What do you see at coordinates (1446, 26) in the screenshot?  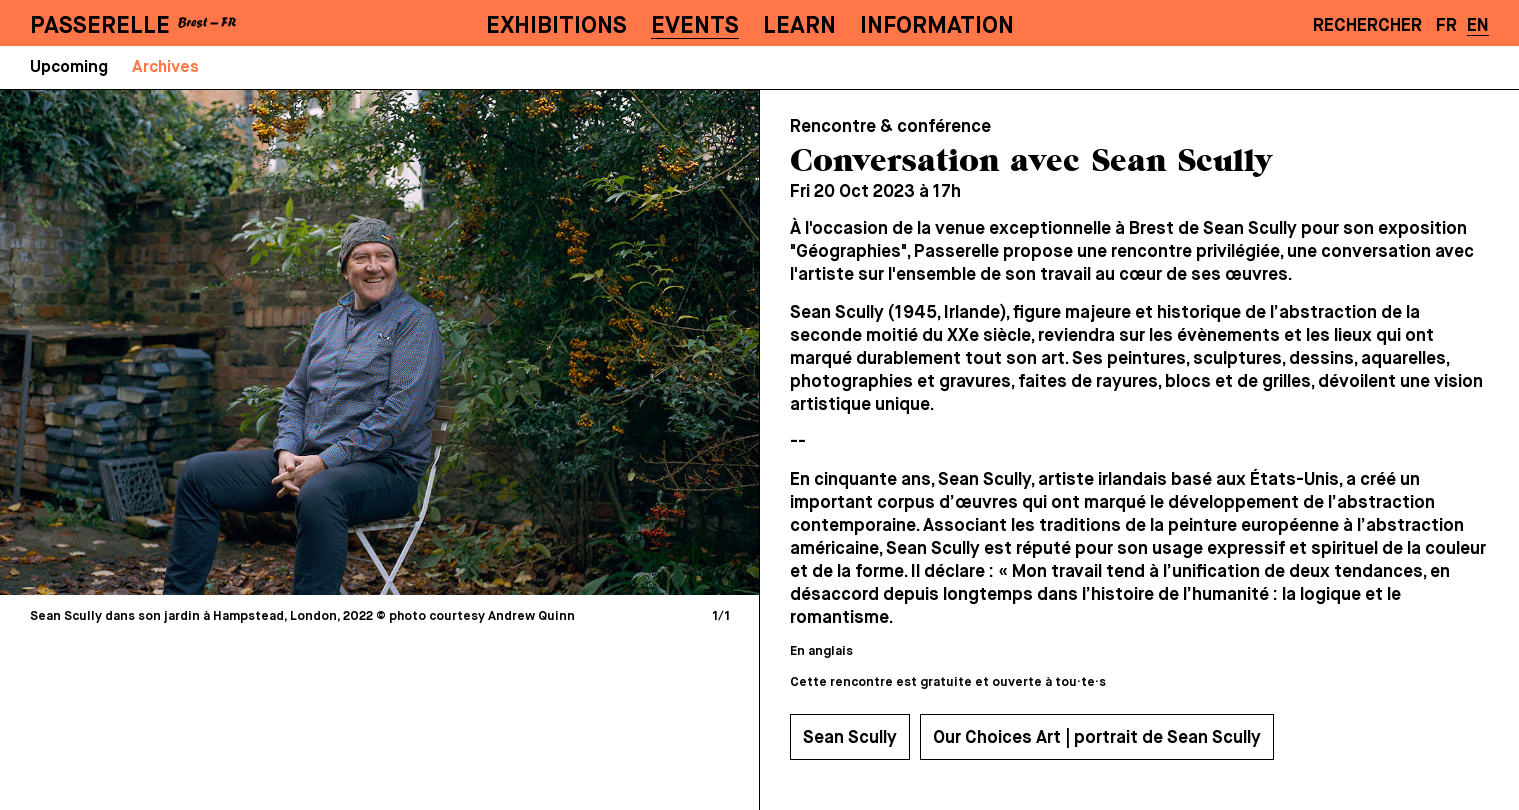 I see `FR` at bounding box center [1446, 26].